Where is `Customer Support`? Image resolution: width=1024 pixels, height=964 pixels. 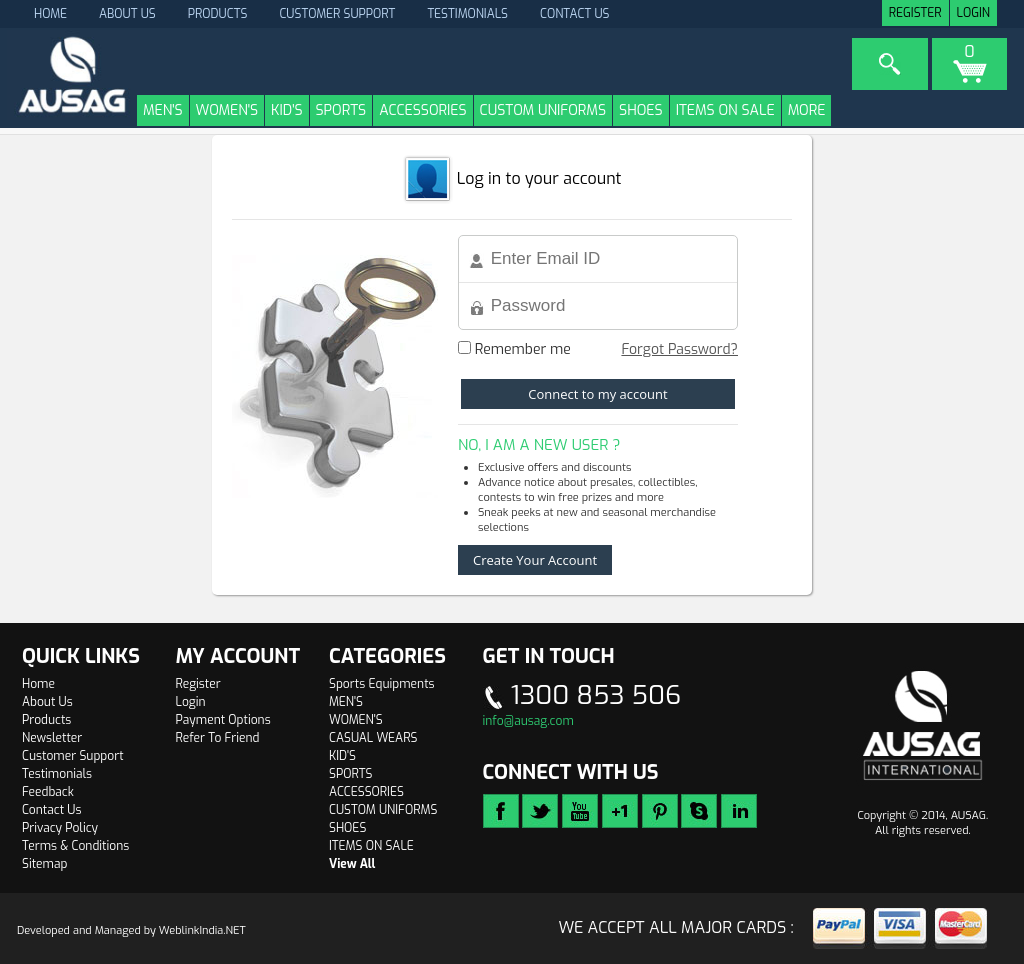
Customer Support is located at coordinates (337, 14).